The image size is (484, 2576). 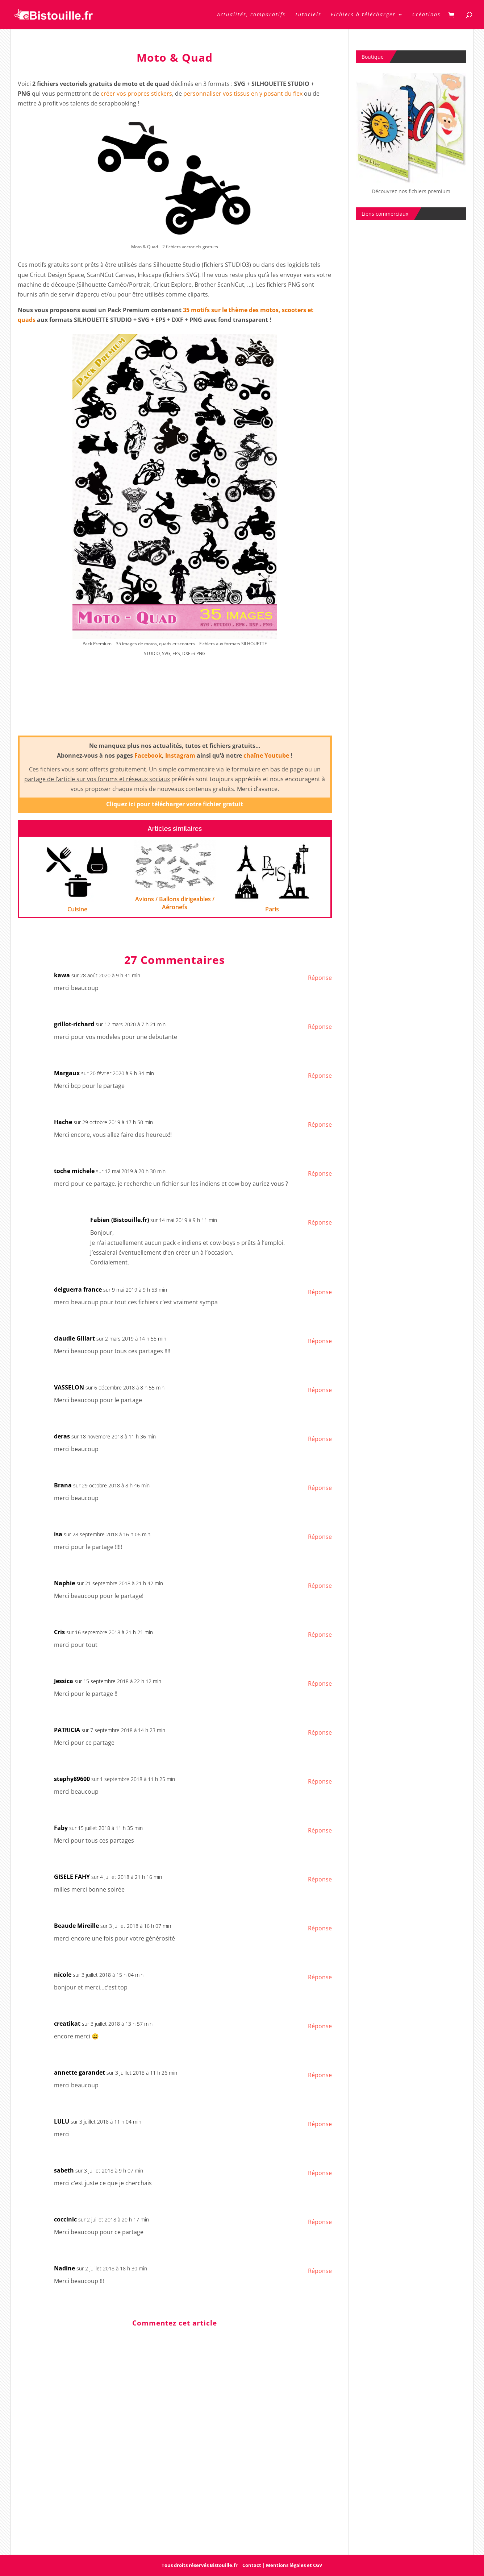 I want to click on Réponse [Répondre à annette garandet], so click(x=320, y=2075).